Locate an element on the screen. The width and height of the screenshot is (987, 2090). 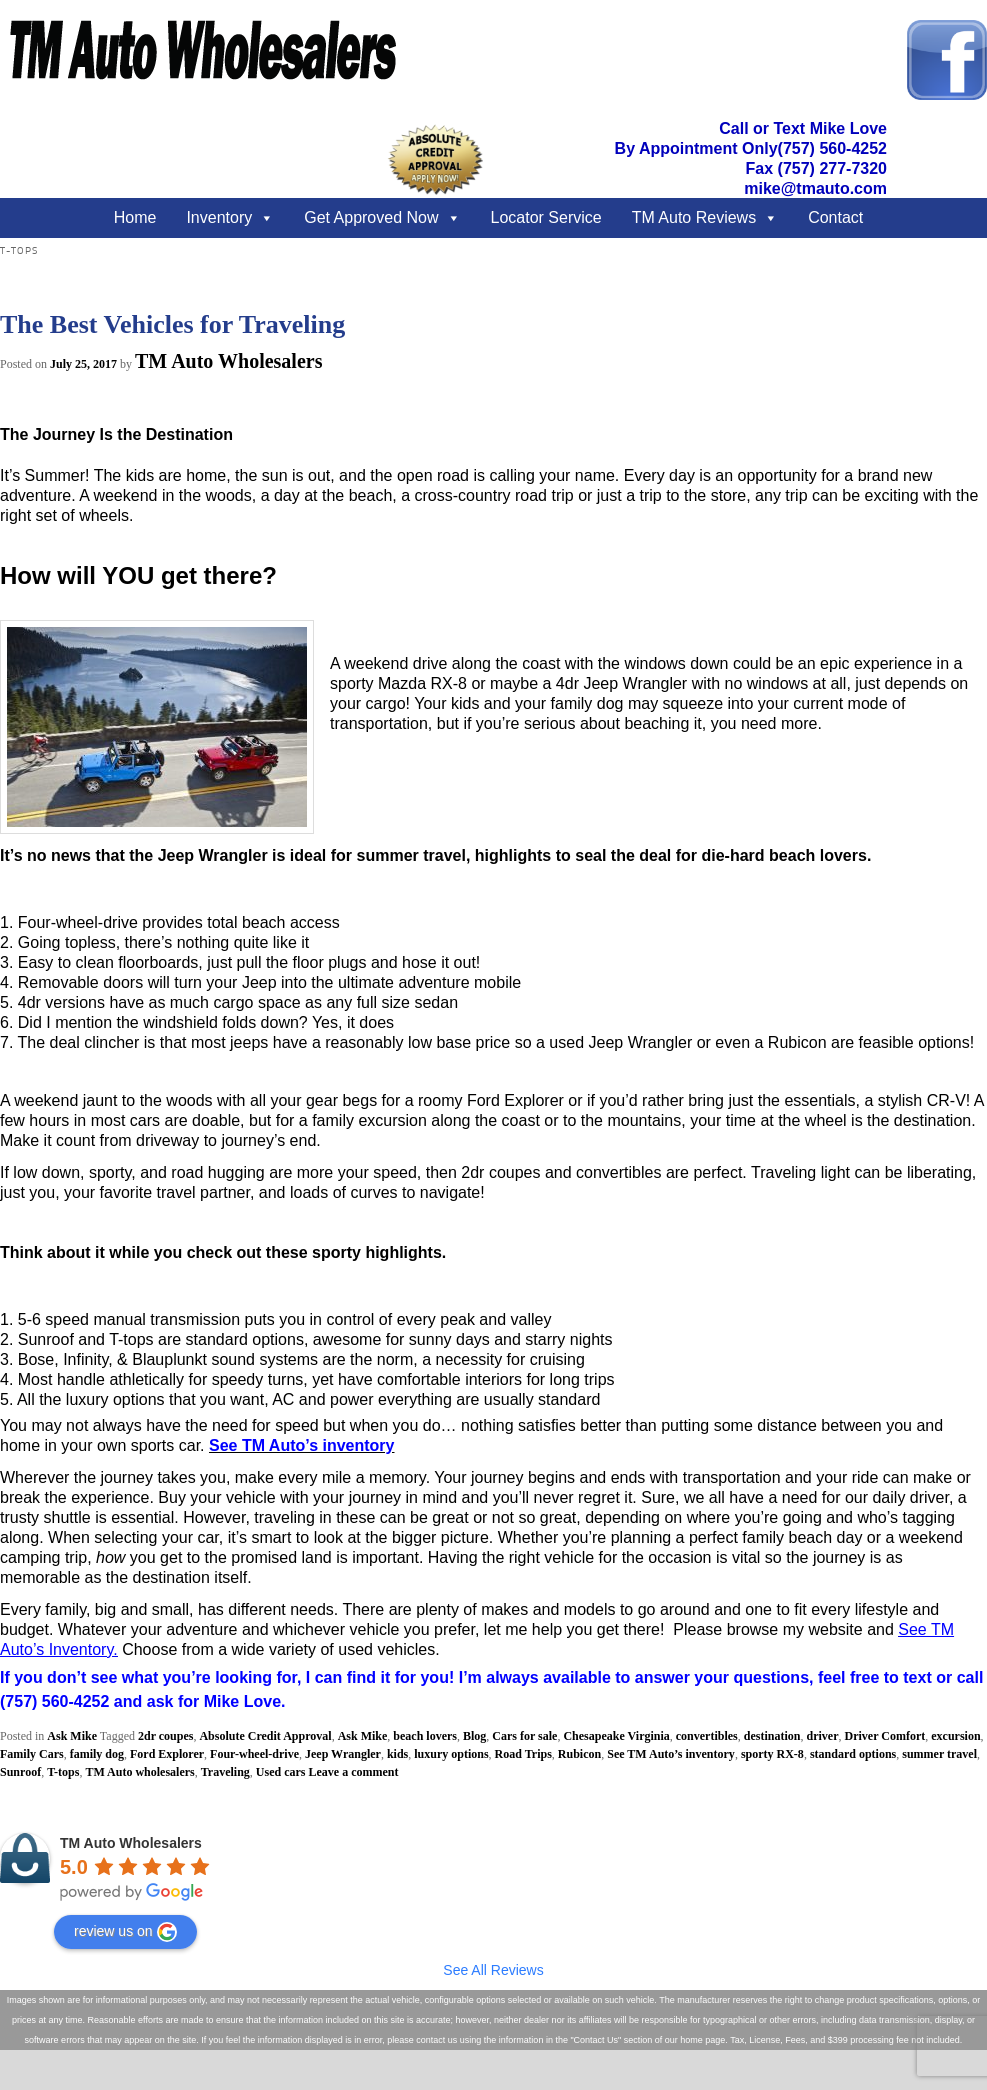
See All Reviews is located at coordinates (493, 1970).